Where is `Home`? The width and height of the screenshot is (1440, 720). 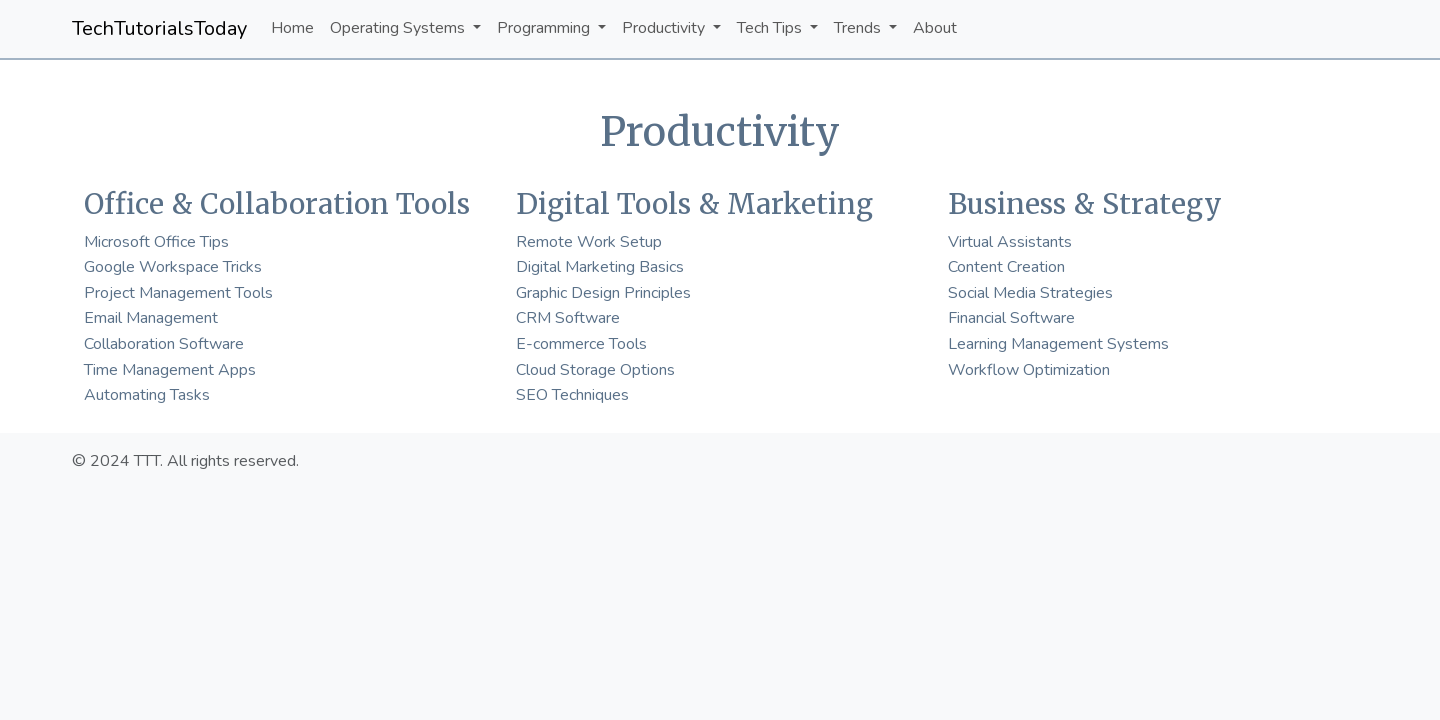 Home is located at coordinates (292, 28).